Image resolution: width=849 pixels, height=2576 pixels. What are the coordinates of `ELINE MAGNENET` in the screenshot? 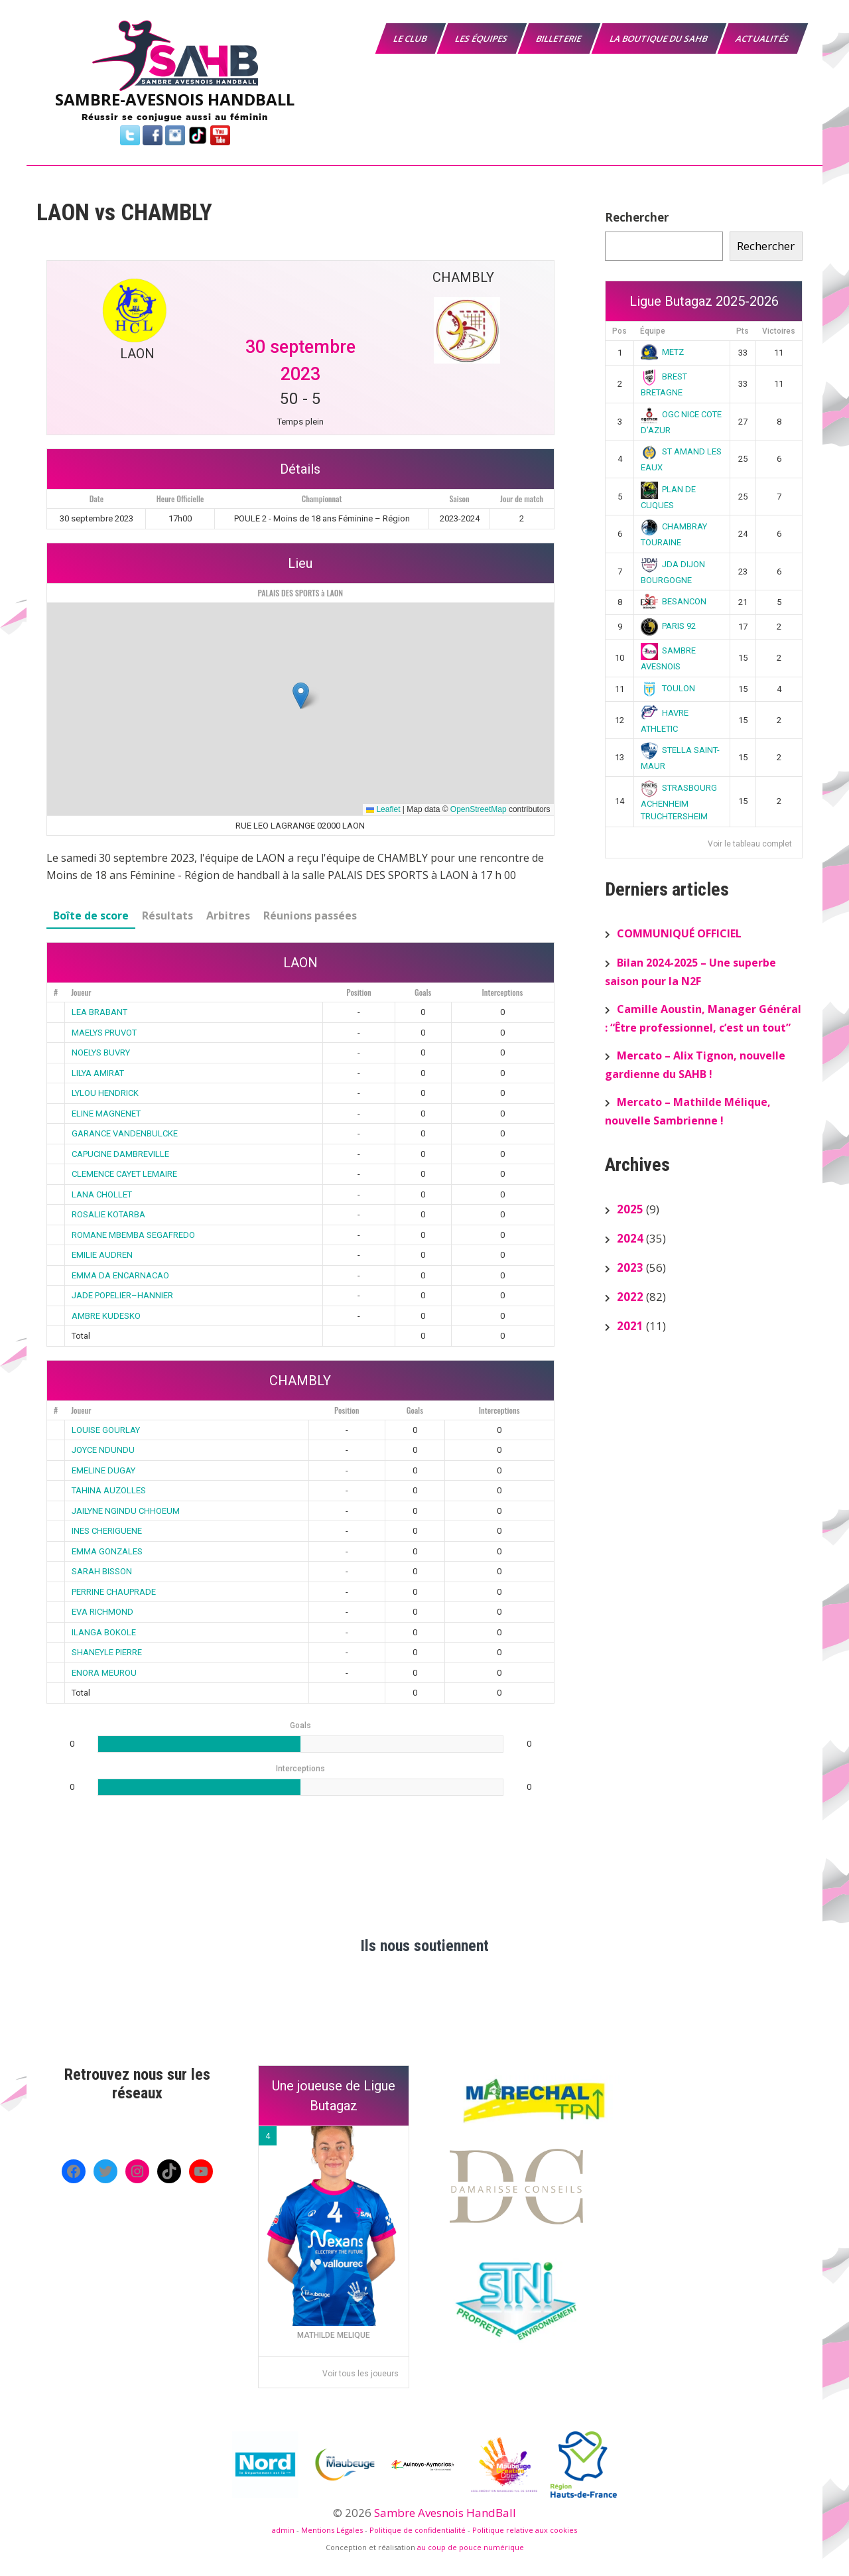 It's located at (106, 1114).